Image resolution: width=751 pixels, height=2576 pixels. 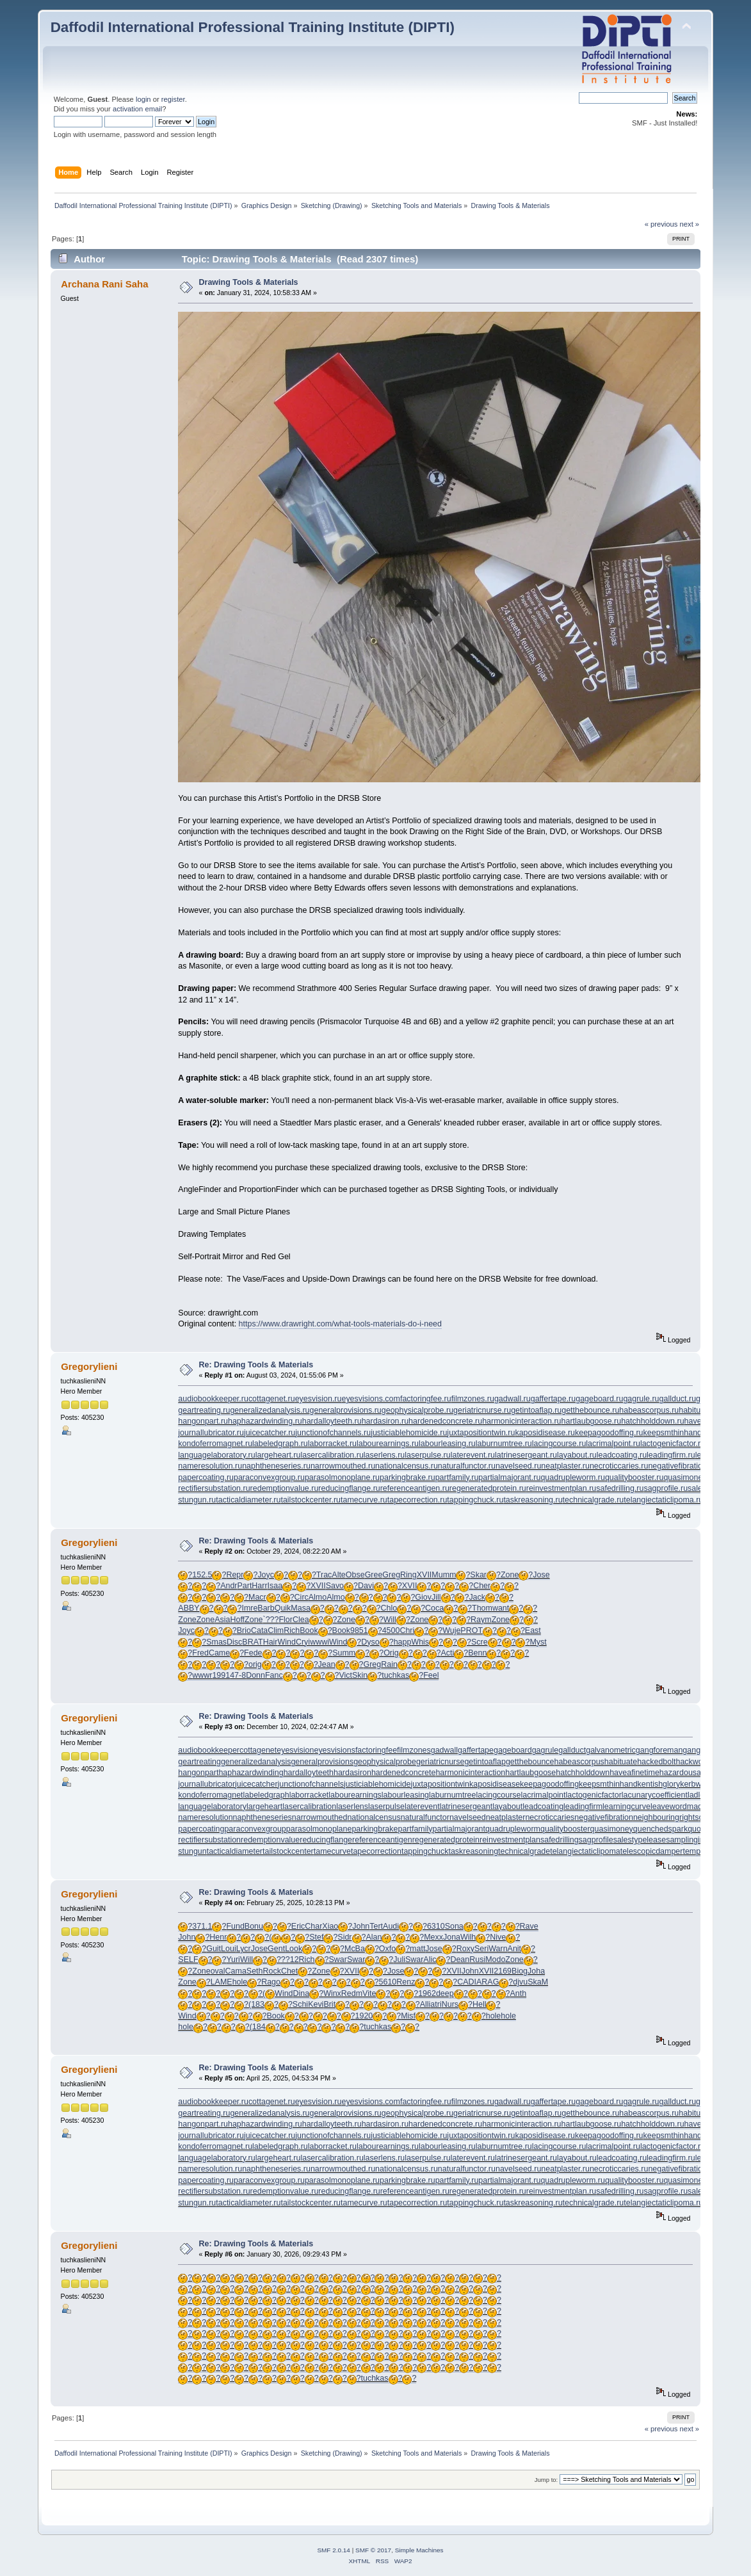 What do you see at coordinates (253, 1652) in the screenshot?
I see `Fede` at bounding box center [253, 1652].